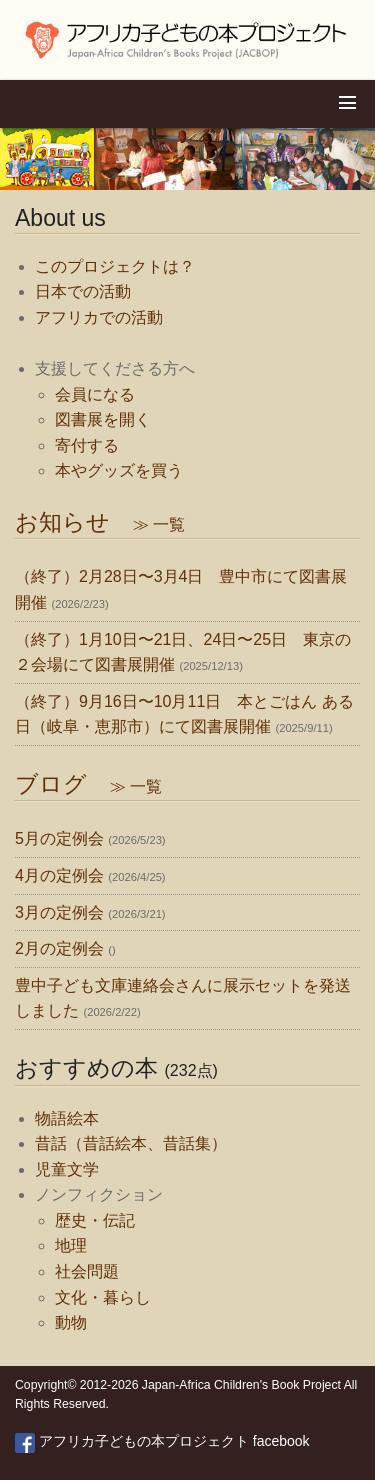 The width and height of the screenshot is (375, 1480). I want to click on 日本での活動, so click(83, 291).